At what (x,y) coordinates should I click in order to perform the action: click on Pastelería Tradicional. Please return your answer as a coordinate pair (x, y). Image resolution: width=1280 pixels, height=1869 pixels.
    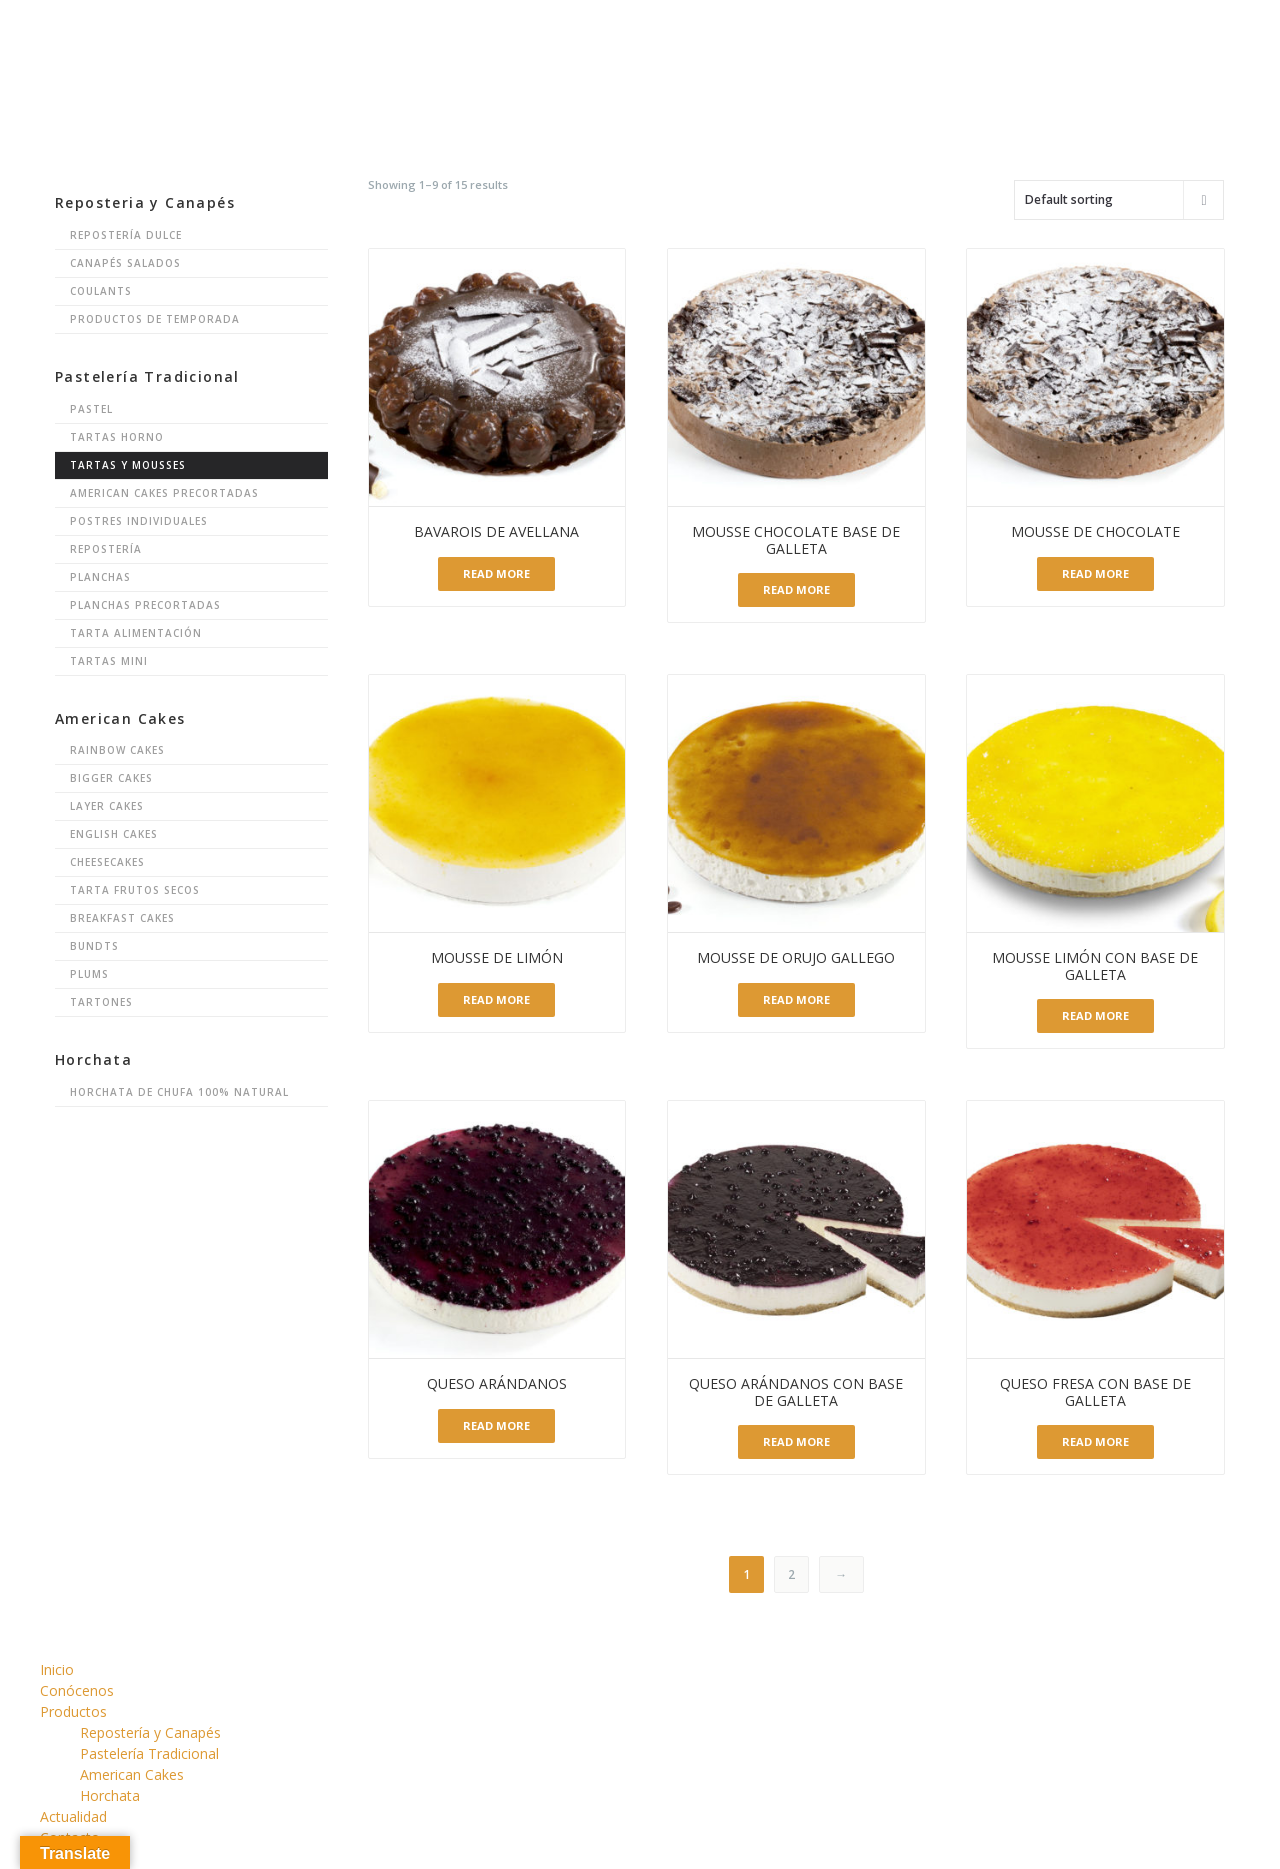
    Looking at the image, I should click on (149, 1753).